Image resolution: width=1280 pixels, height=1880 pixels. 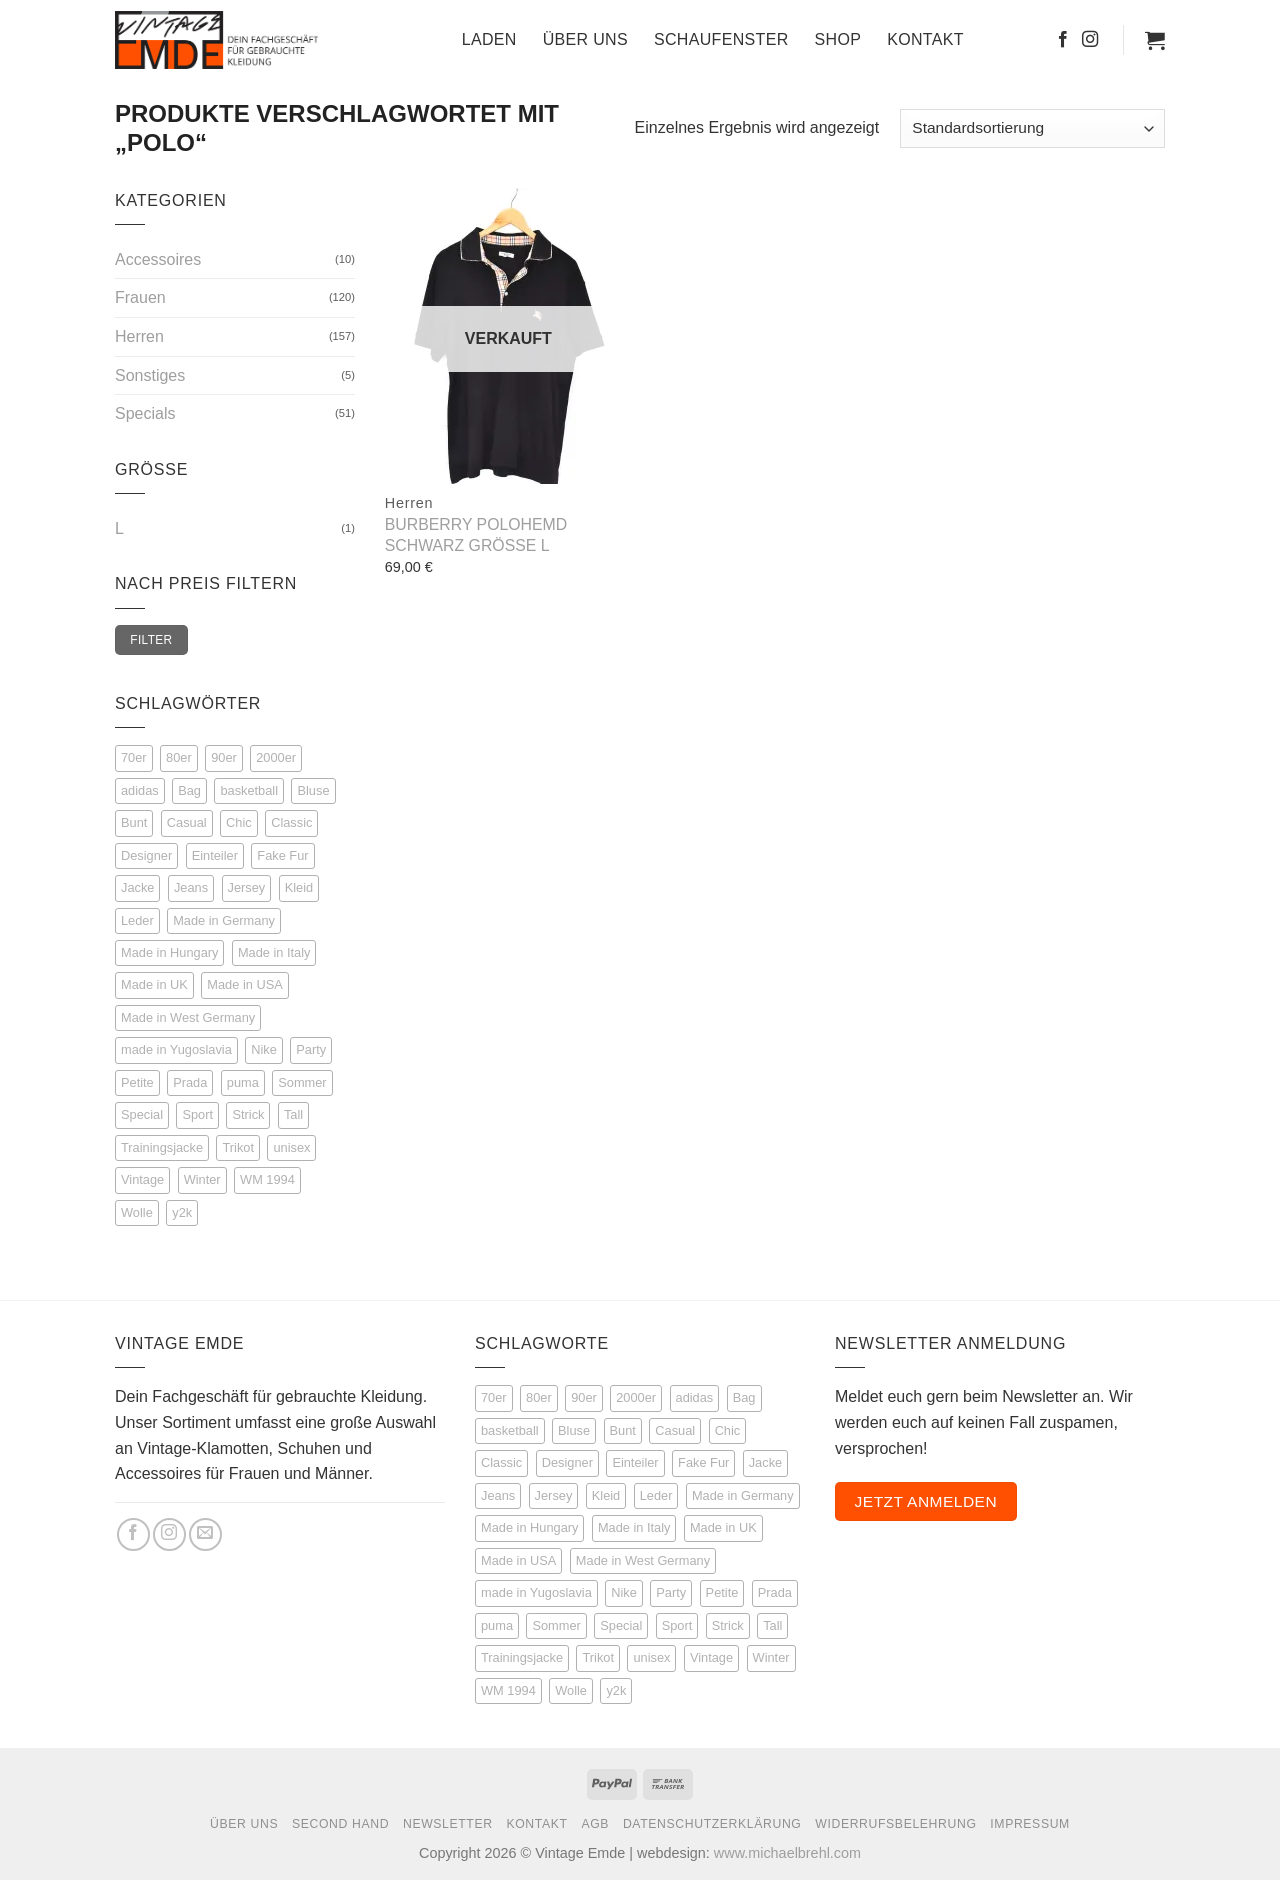 What do you see at coordinates (154, 984) in the screenshot?
I see `Made in UK [Made in UK (5 Einträge)]` at bounding box center [154, 984].